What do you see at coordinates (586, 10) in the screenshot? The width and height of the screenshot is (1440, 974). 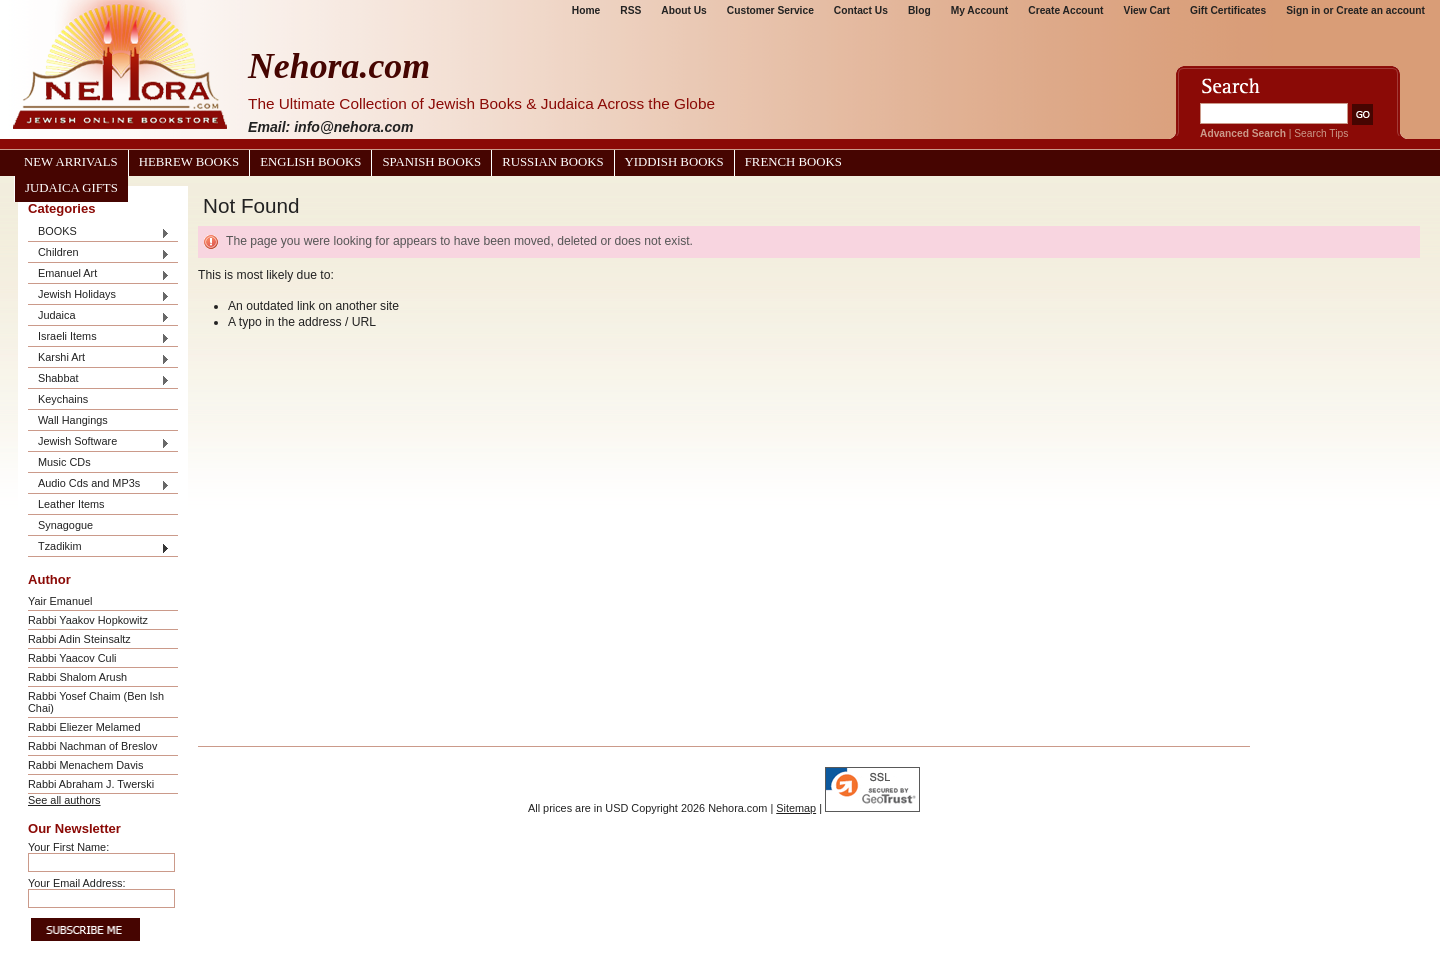 I see `Home` at bounding box center [586, 10].